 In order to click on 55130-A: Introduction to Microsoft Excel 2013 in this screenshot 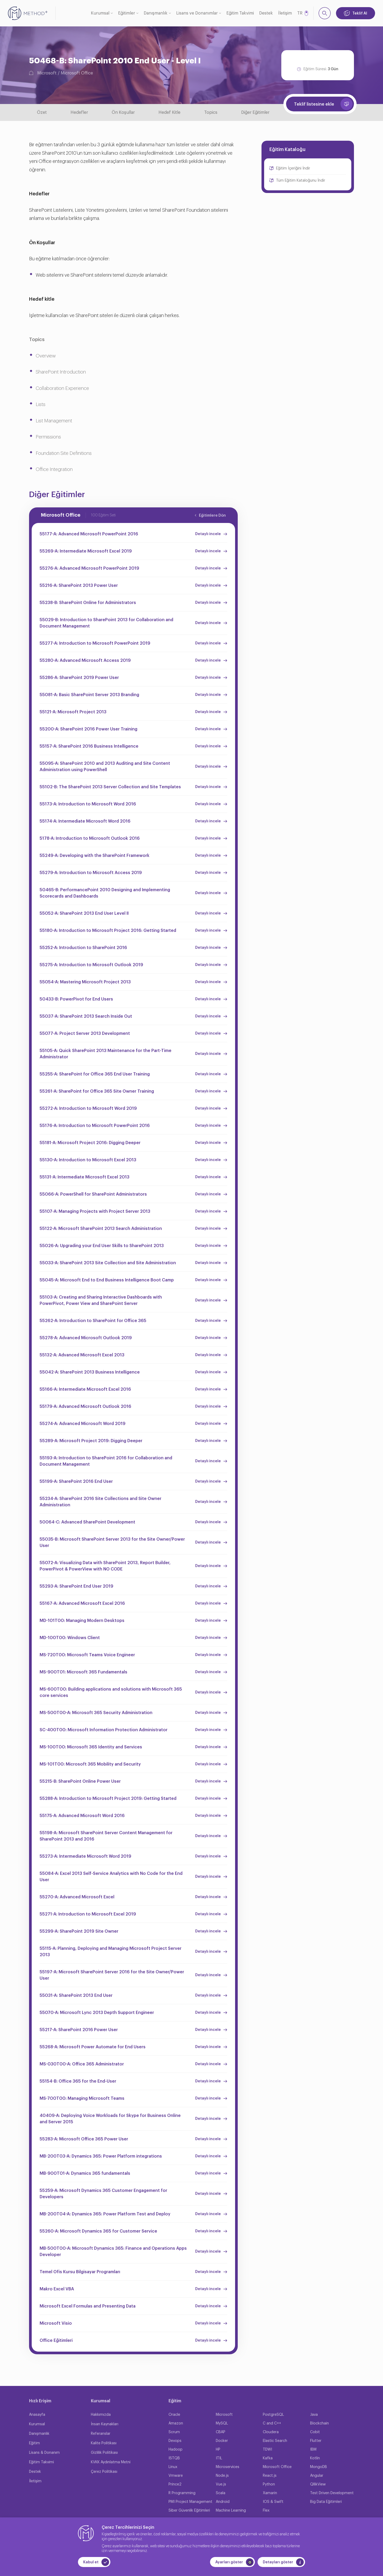, I will do `click(88, 1160)`.